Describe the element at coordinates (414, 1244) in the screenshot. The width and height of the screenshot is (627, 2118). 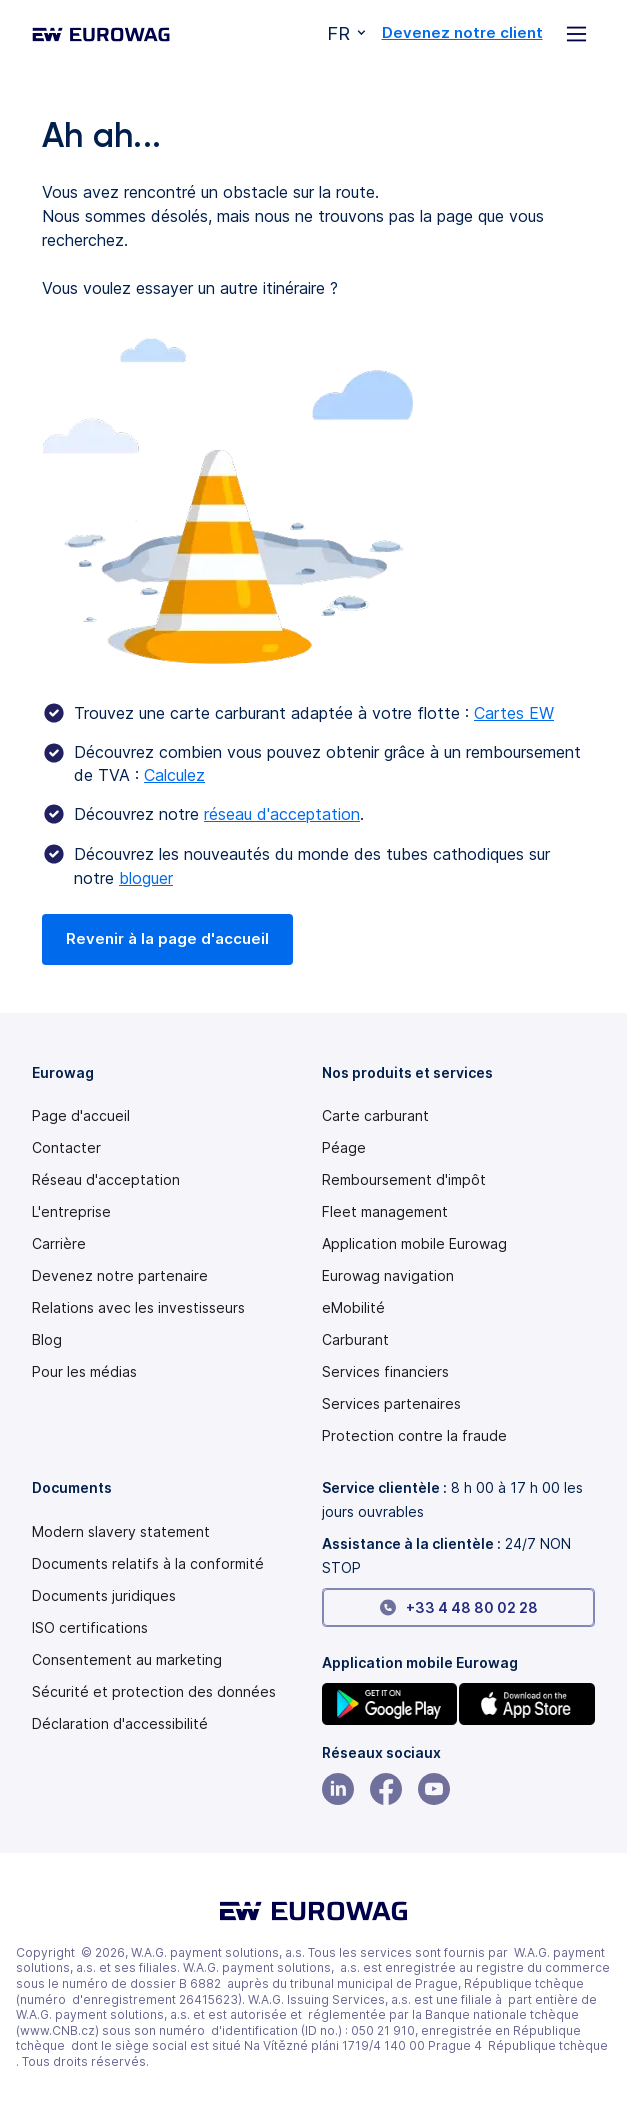
I see `Application mobile Eurowag` at that location.